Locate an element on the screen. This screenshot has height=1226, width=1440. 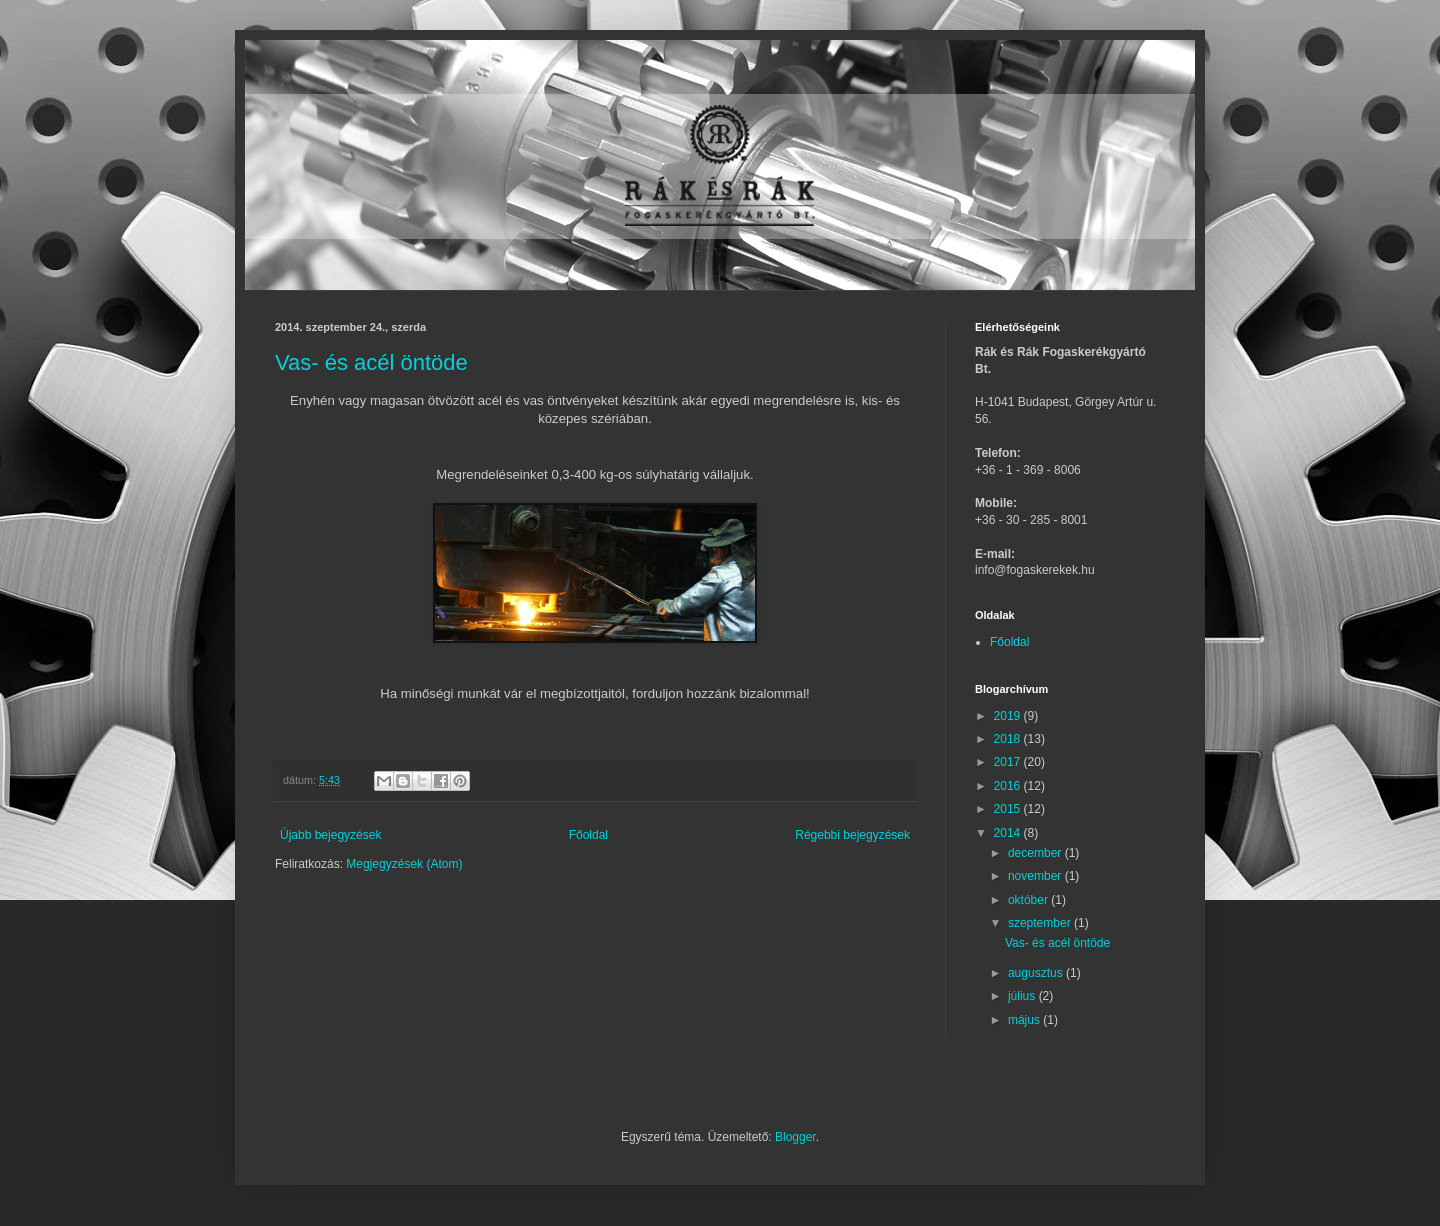
2018 is located at coordinates (1009, 739).